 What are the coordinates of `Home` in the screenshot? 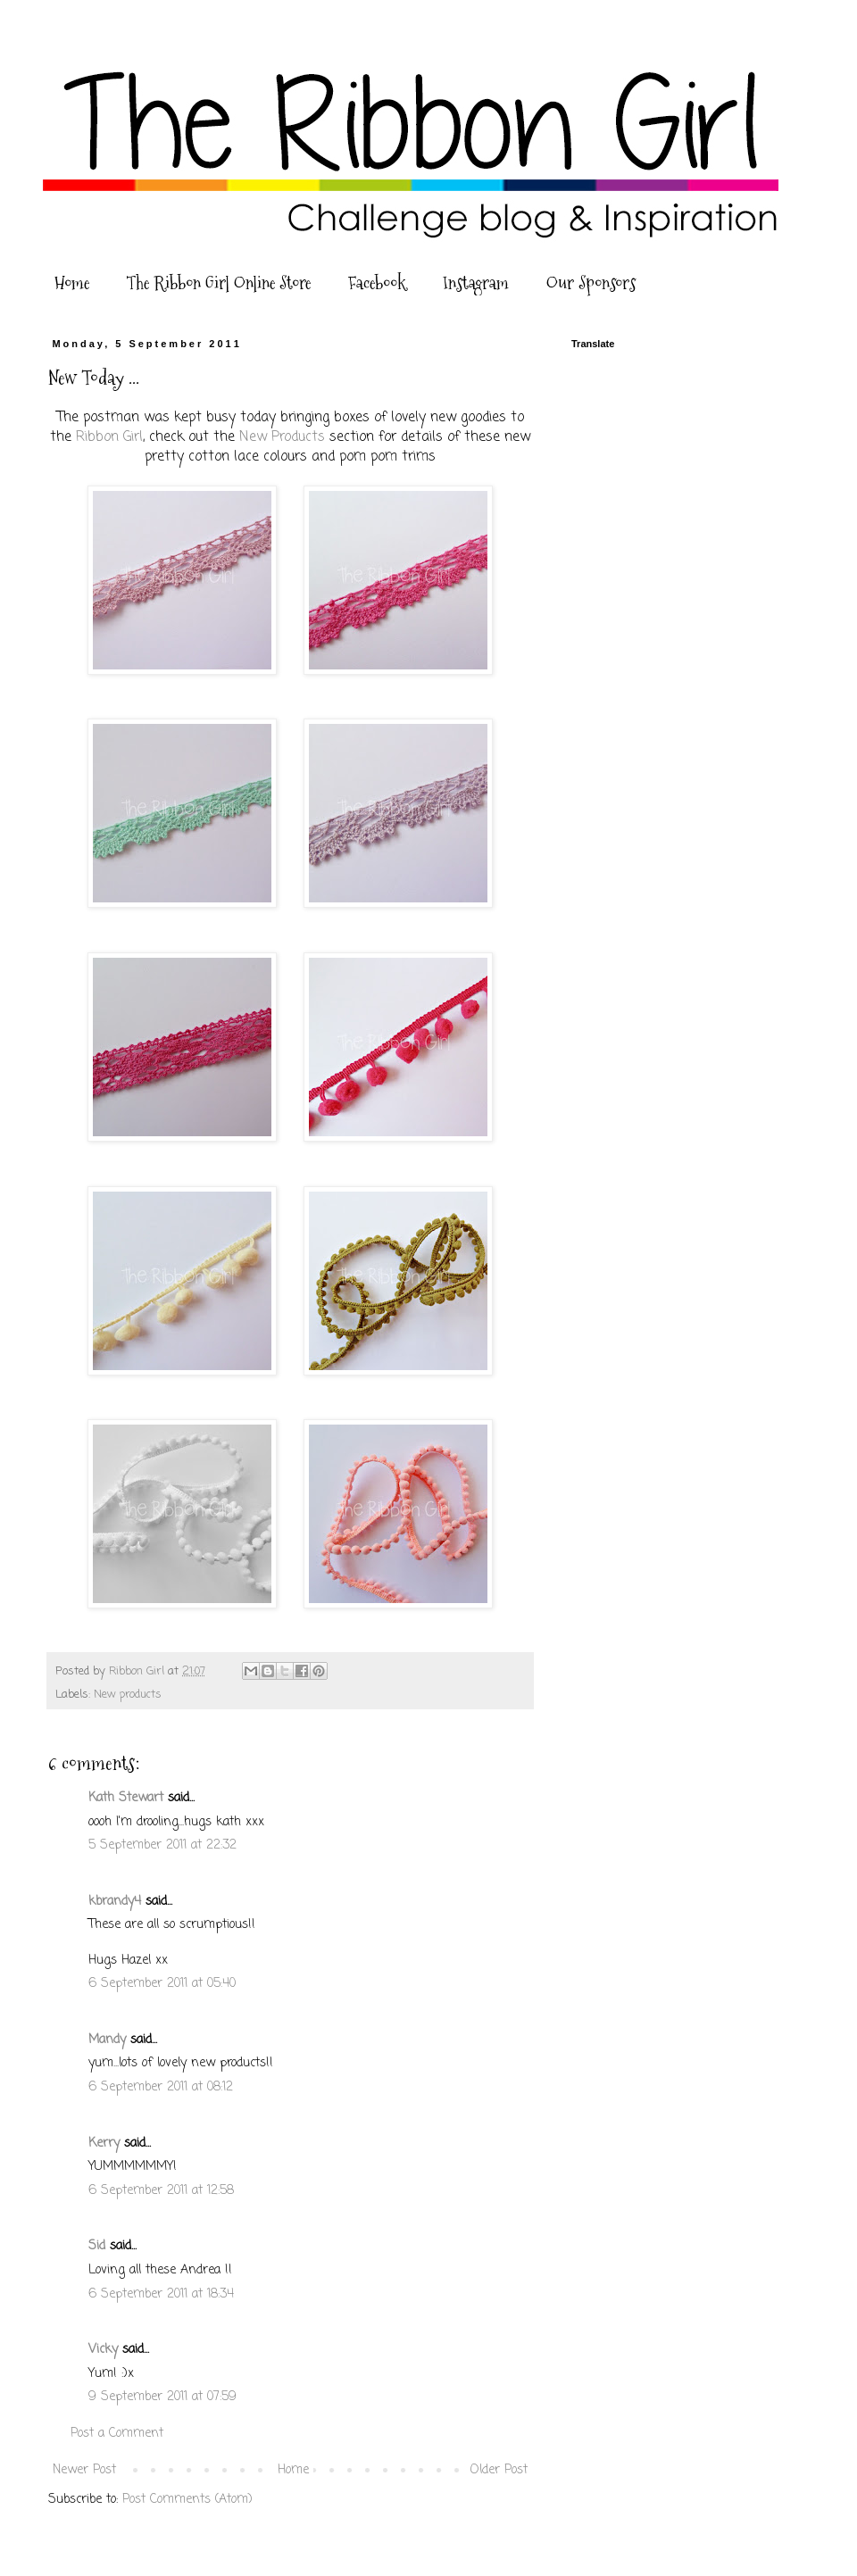 It's located at (71, 282).